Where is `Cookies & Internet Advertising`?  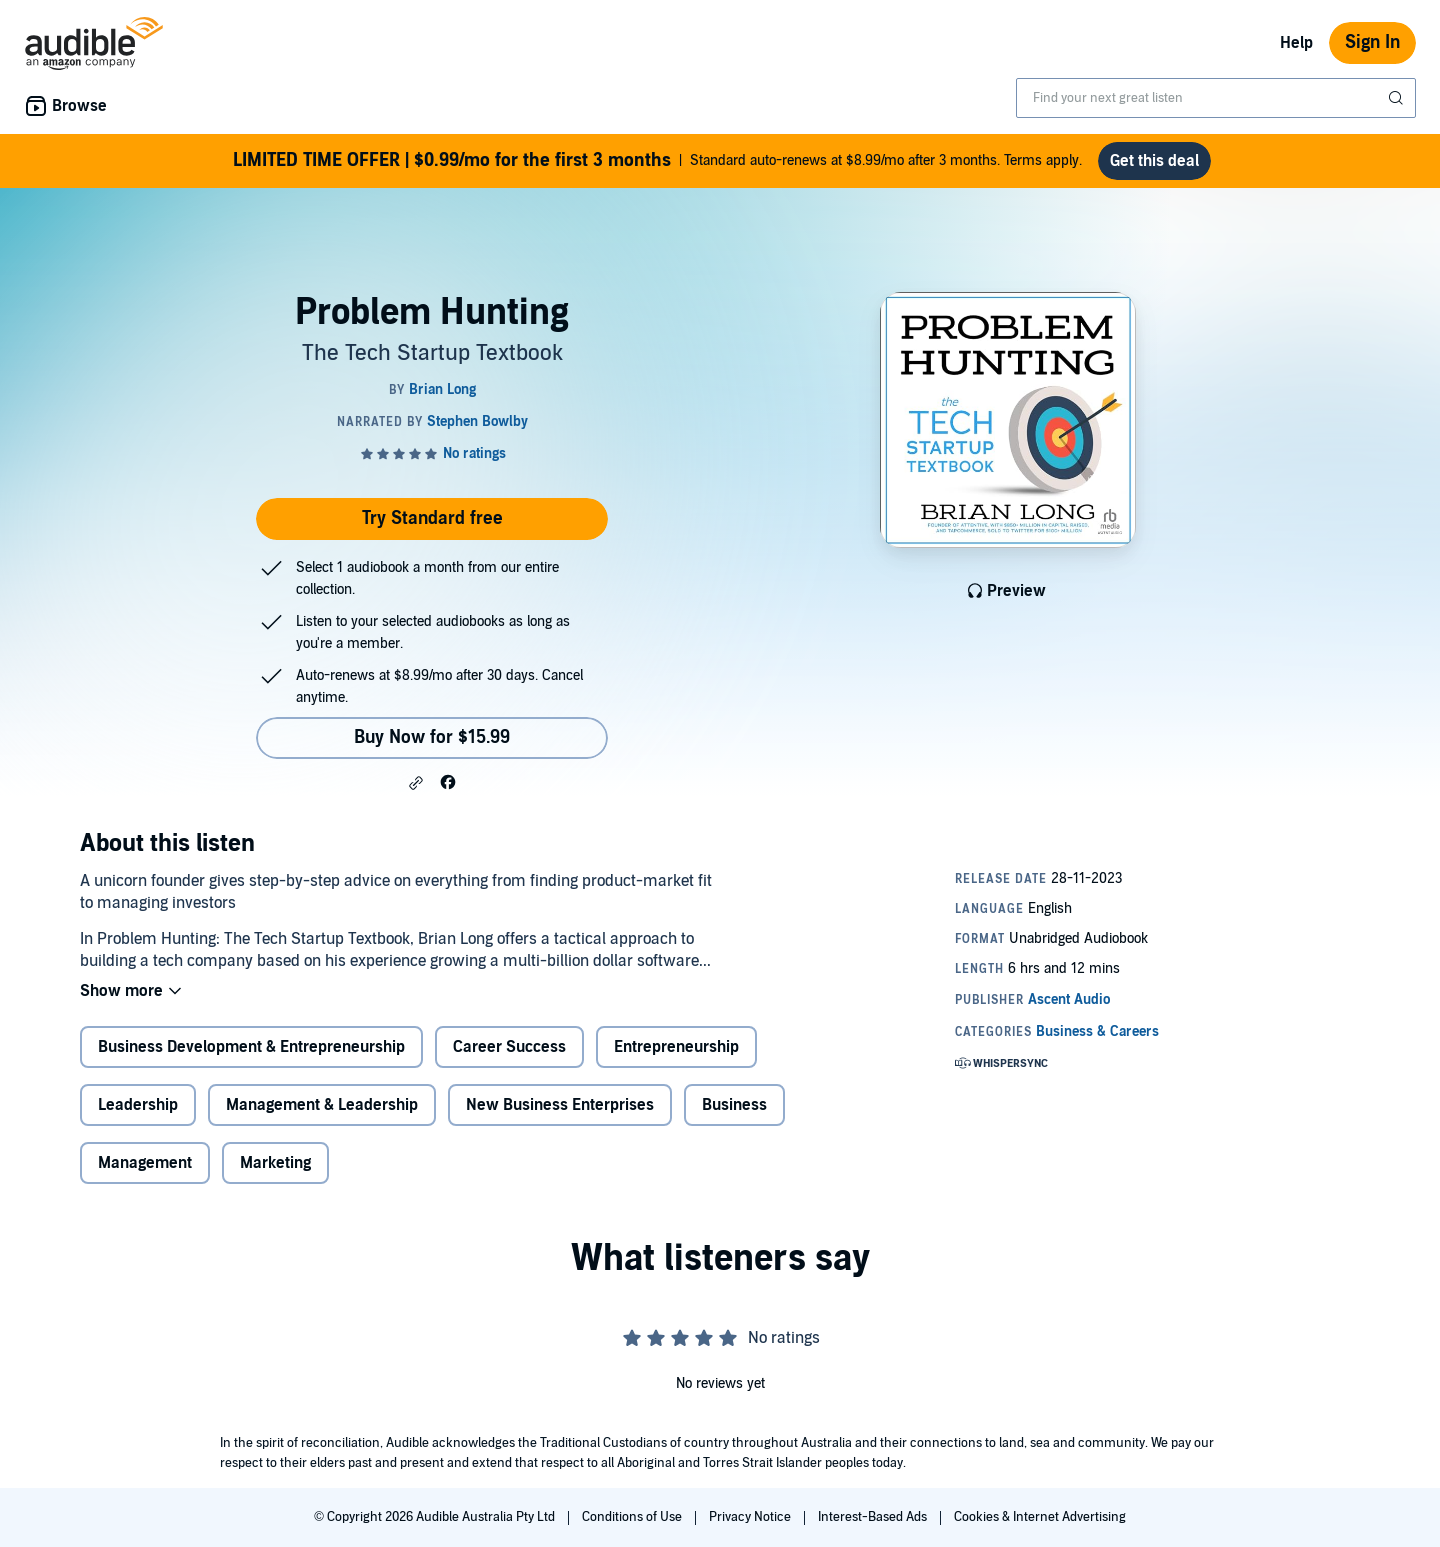 Cookies & Internet Advertising is located at coordinates (1040, 1517).